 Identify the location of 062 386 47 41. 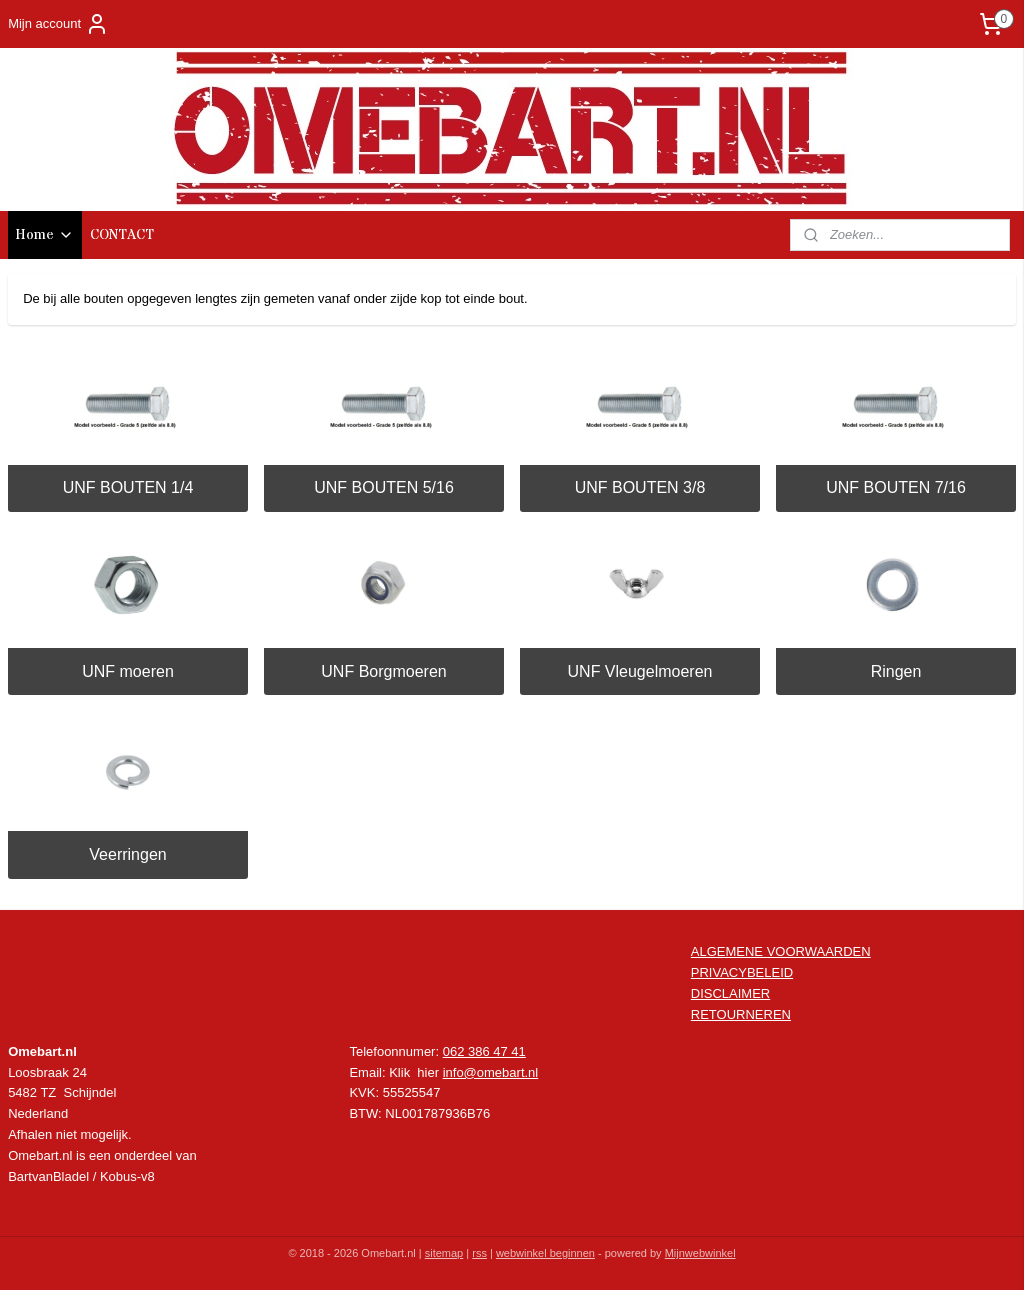
(484, 1051).